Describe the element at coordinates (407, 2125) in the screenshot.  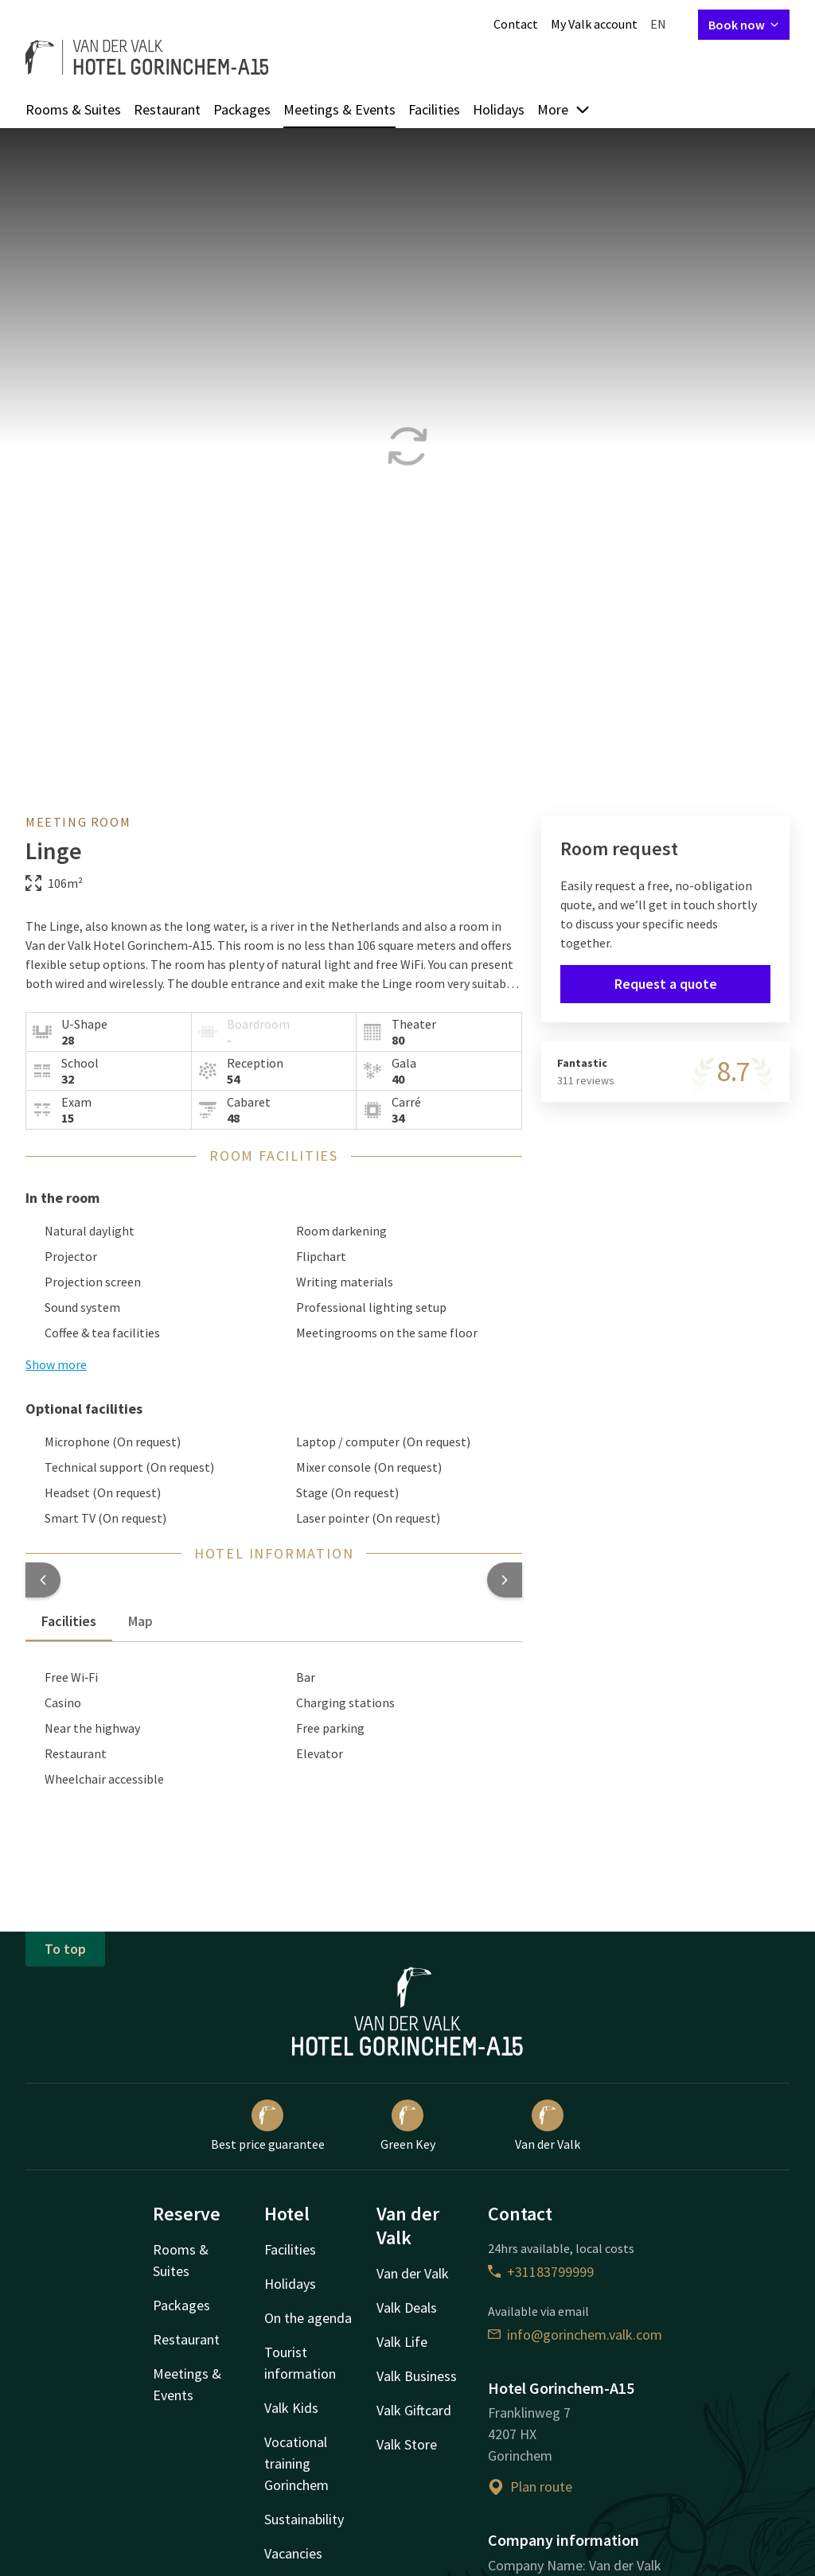
I see `Green Key` at that location.